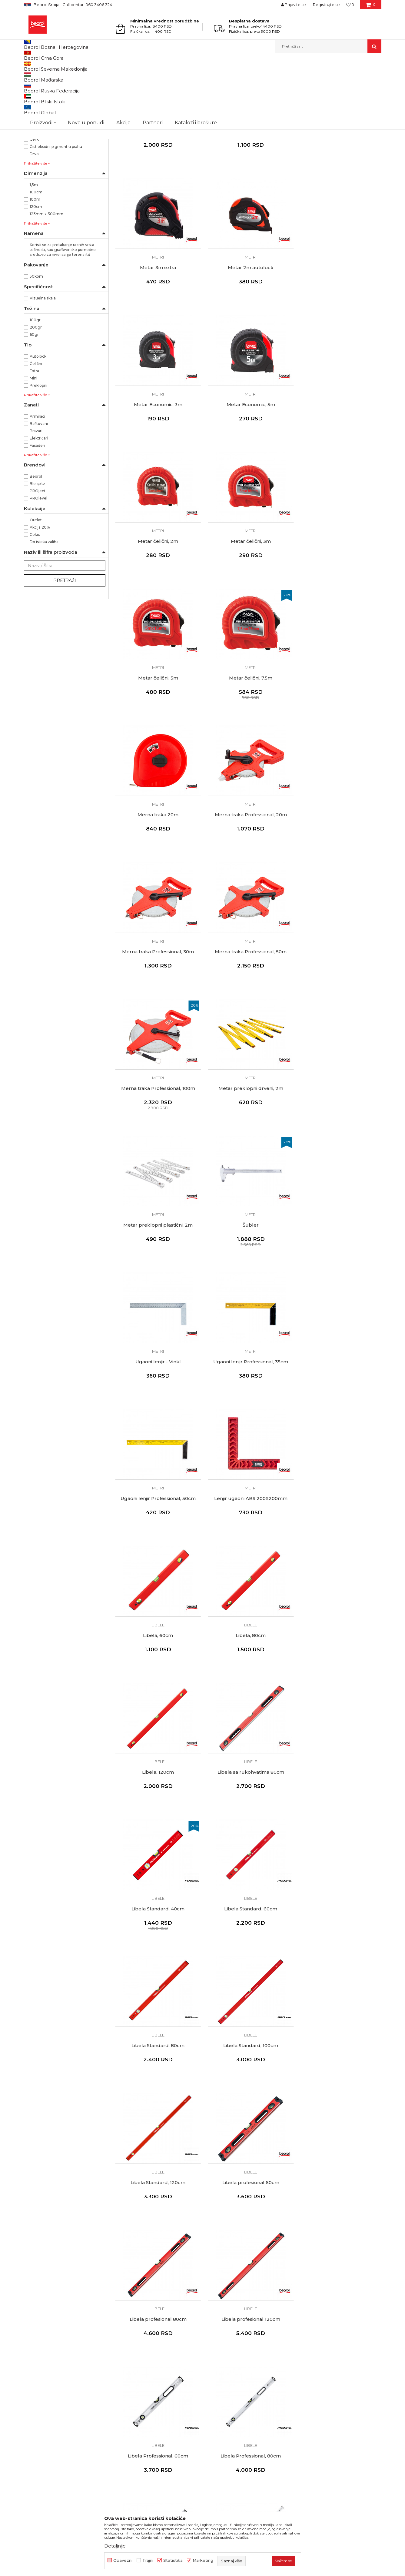 The width and height of the screenshot is (405, 2576). I want to click on Isporuka, so click(215, 2376).